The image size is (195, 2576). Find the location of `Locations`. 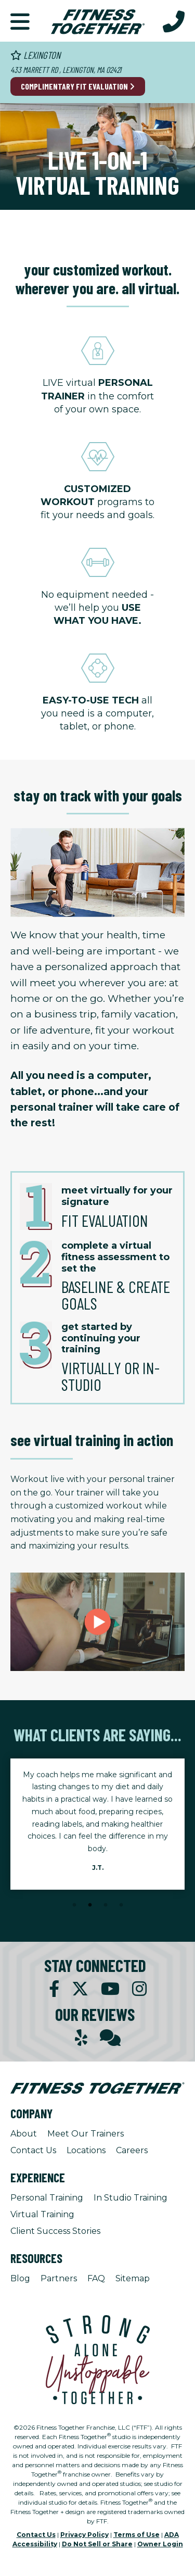

Locations is located at coordinates (86, 2150).